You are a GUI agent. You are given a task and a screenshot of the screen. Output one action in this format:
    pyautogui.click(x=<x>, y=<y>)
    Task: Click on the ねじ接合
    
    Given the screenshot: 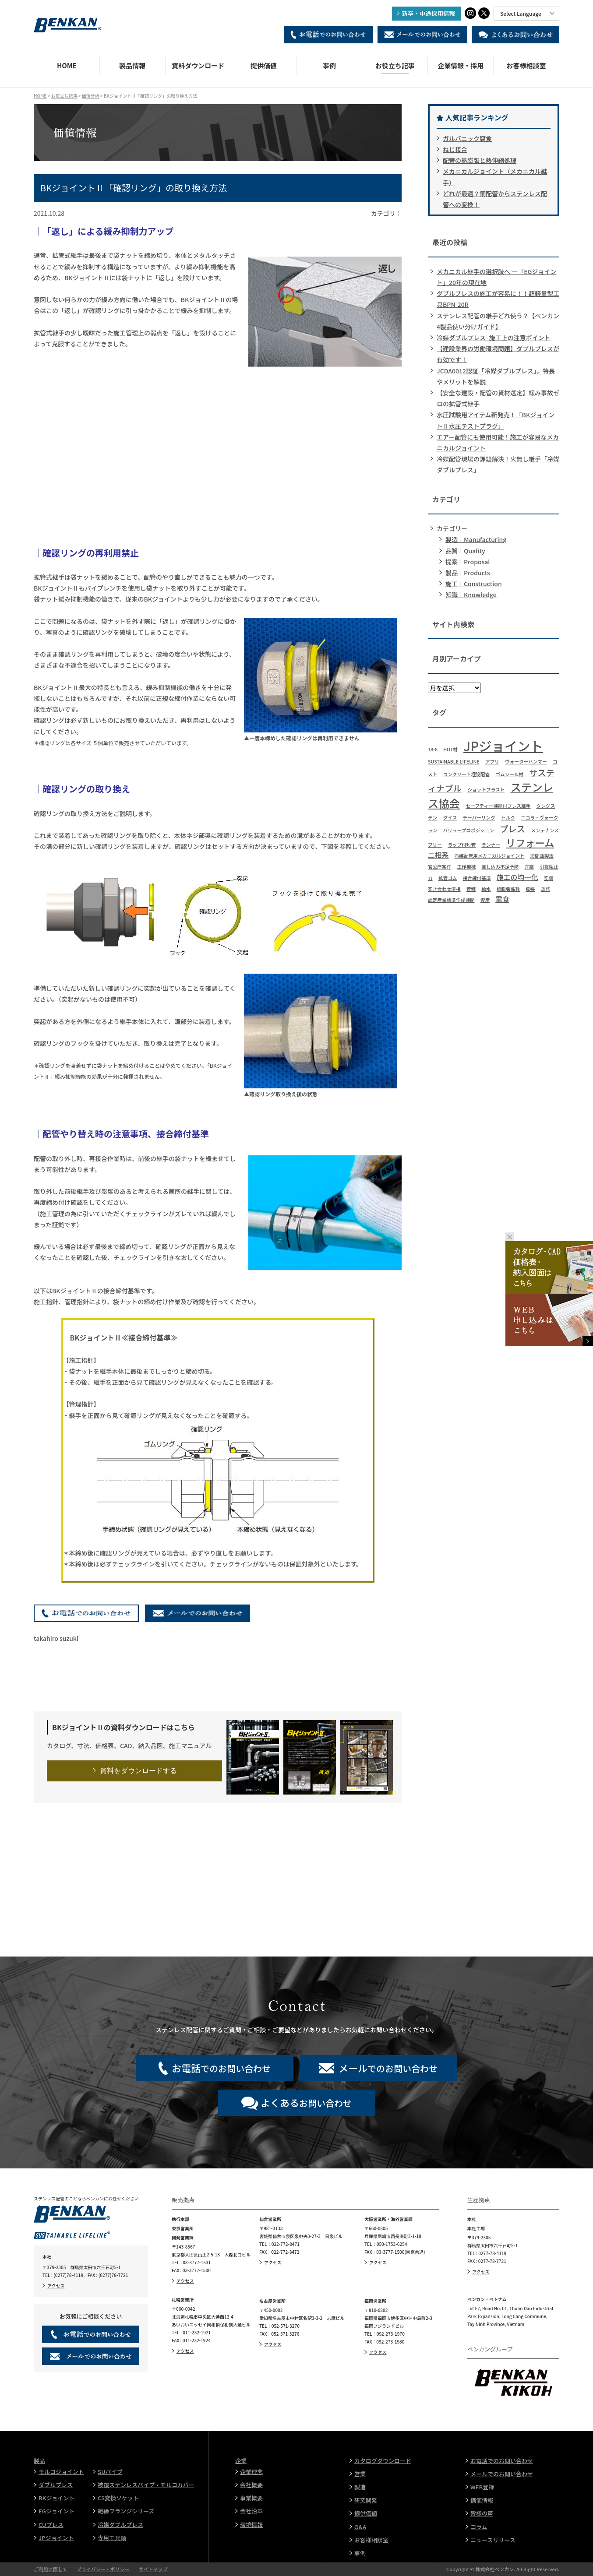 What is the action you would take?
    pyautogui.click(x=455, y=149)
    